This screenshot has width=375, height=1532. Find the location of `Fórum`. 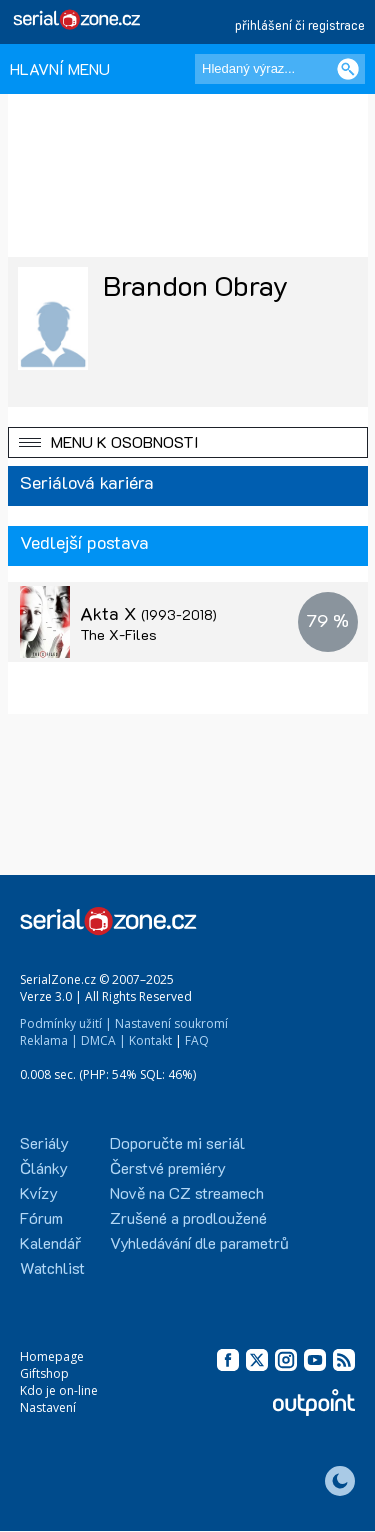

Fórum is located at coordinates (41, 1217).